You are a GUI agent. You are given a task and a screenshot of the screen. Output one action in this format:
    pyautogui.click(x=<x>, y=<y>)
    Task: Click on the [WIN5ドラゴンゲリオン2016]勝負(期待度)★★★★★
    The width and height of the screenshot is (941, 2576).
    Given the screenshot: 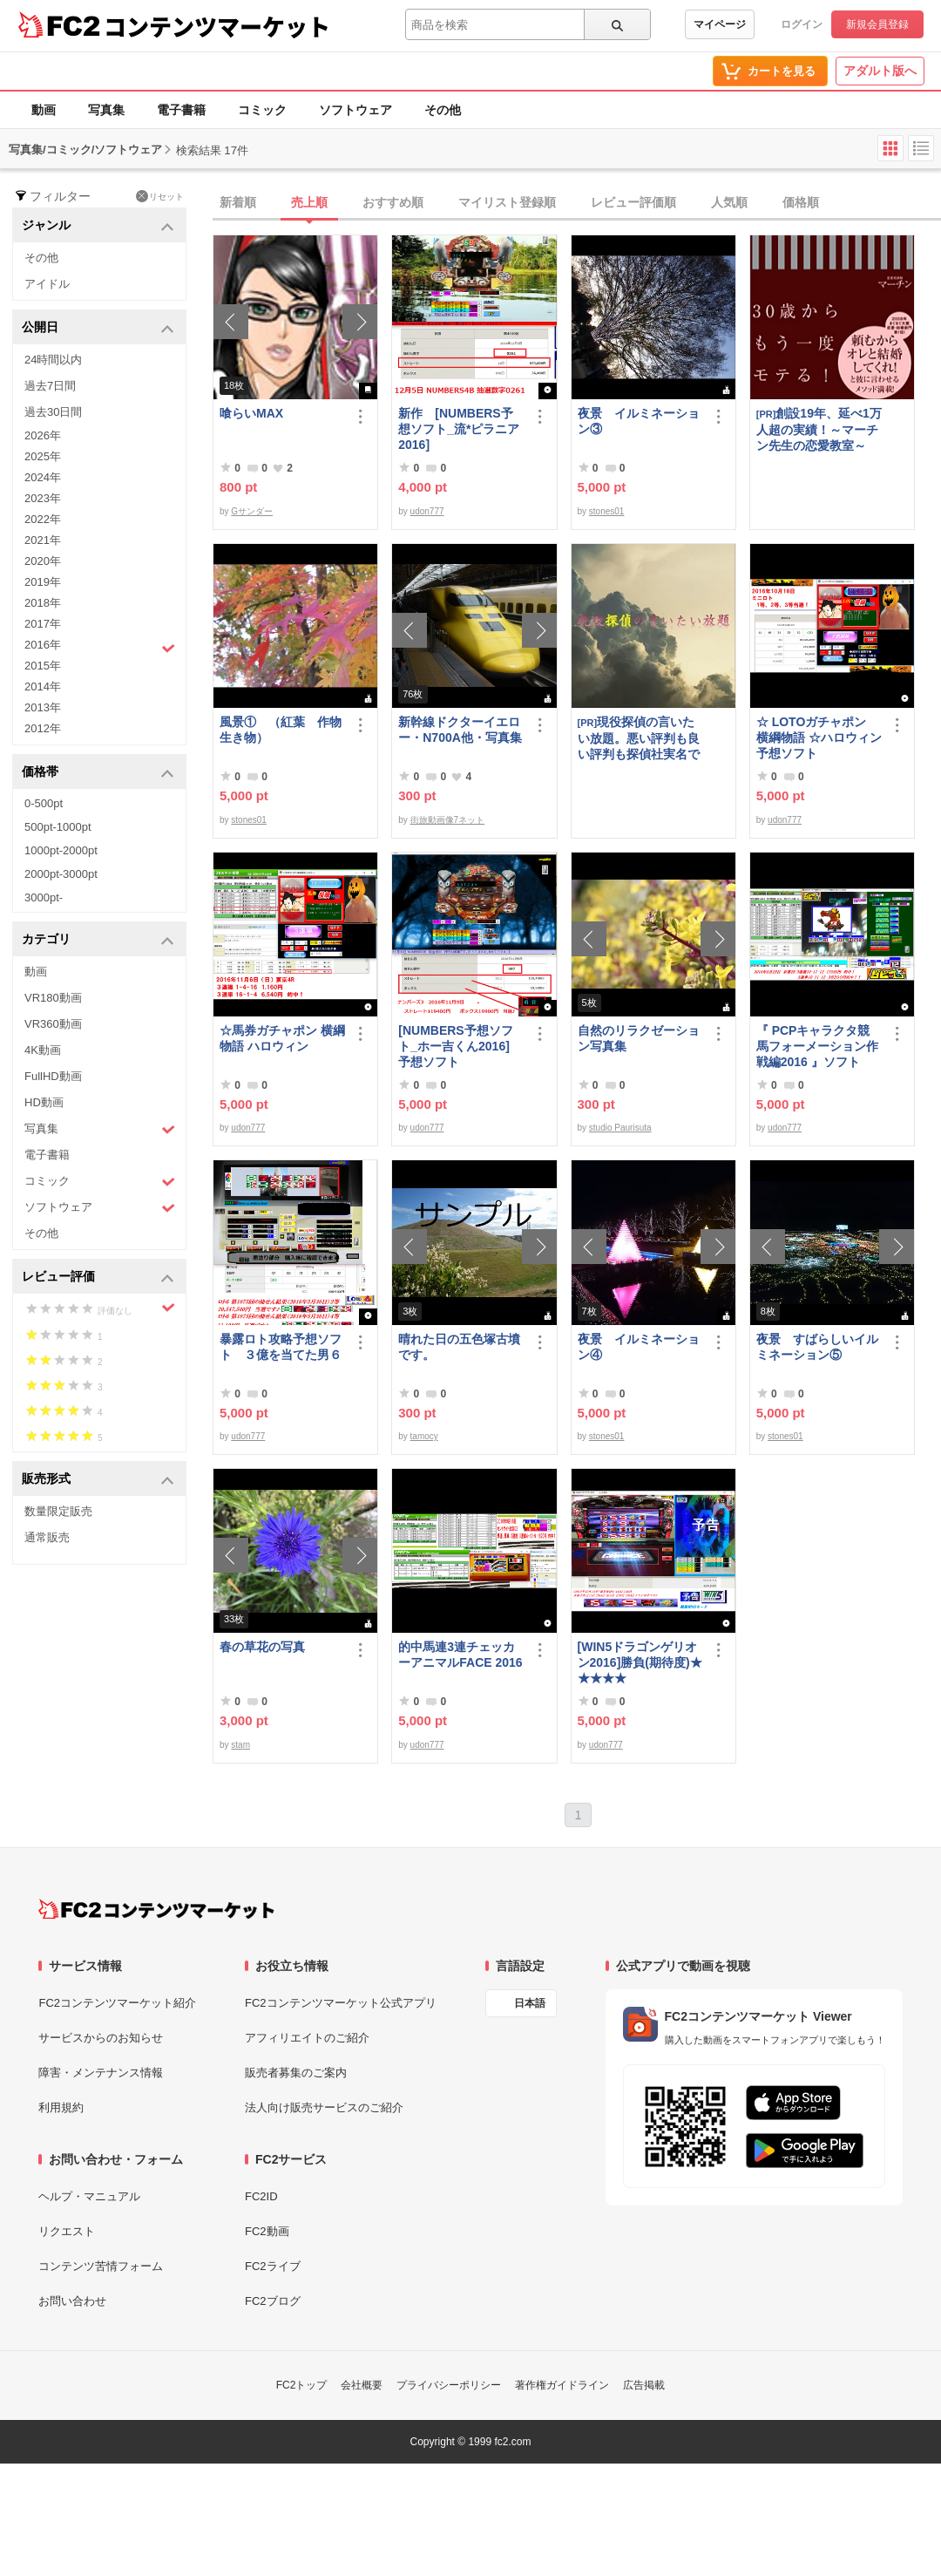 What is the action you would take?
    pyautogui.click(x=640, y=1662)
    